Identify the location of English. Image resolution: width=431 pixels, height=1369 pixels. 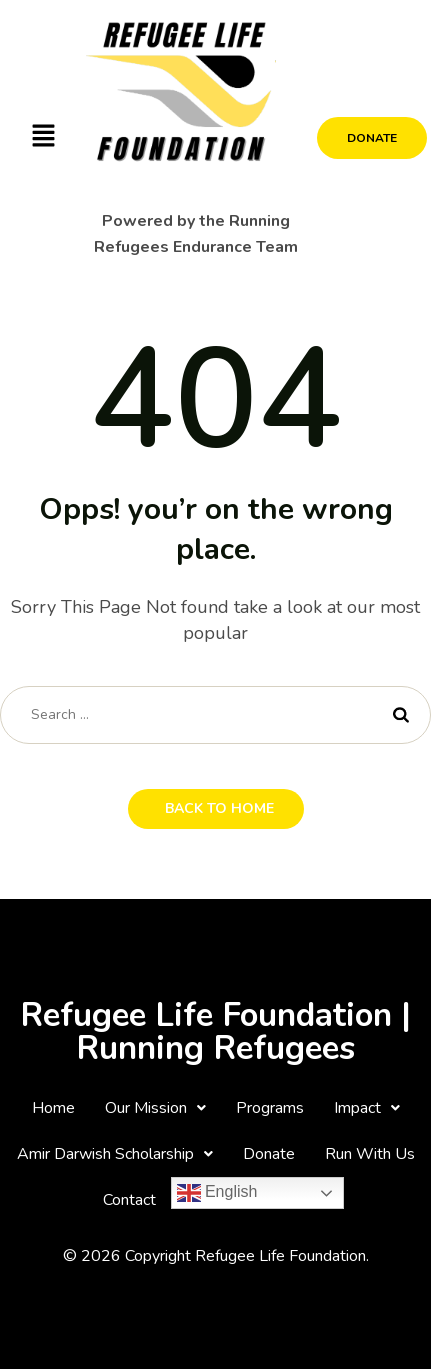
(217, 1193).